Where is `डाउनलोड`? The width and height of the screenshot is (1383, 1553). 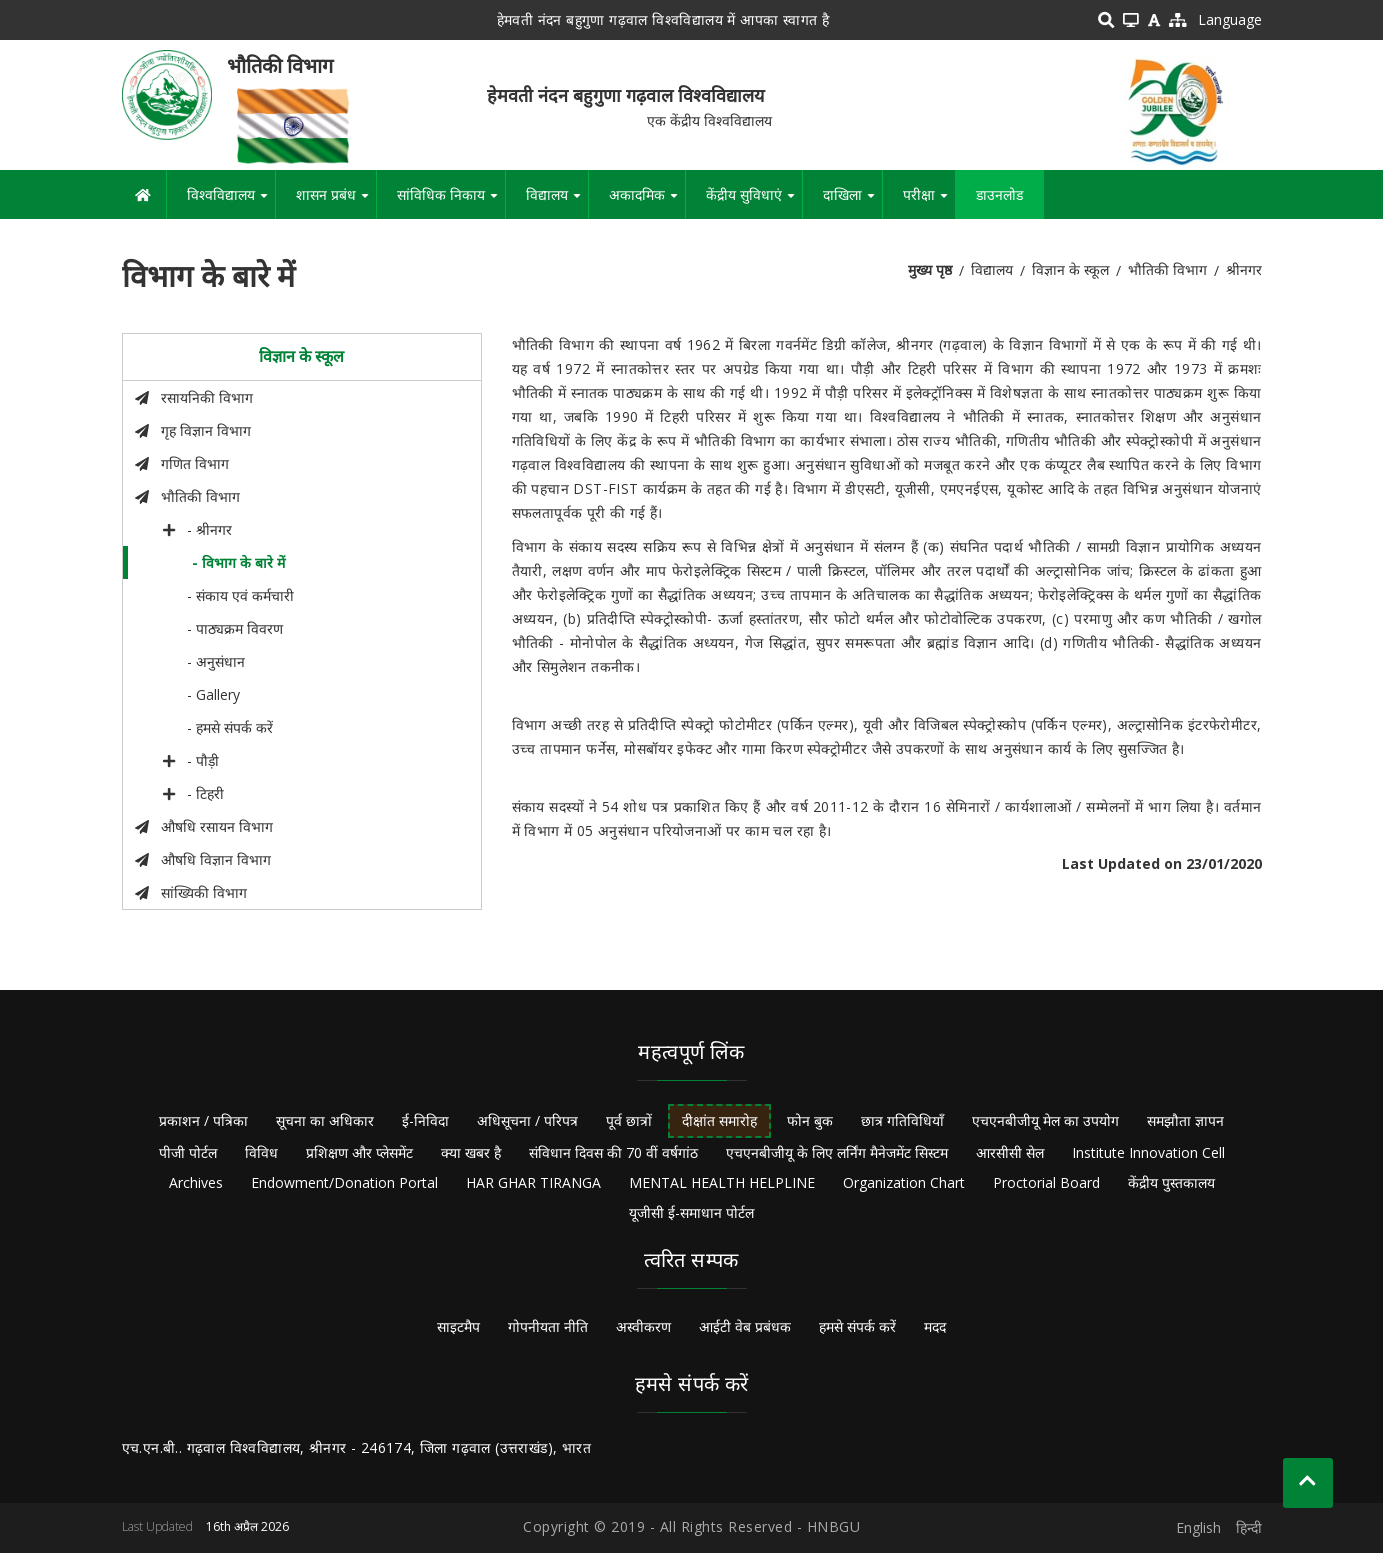
डाउनलोड is located at coordinates (999, 194).